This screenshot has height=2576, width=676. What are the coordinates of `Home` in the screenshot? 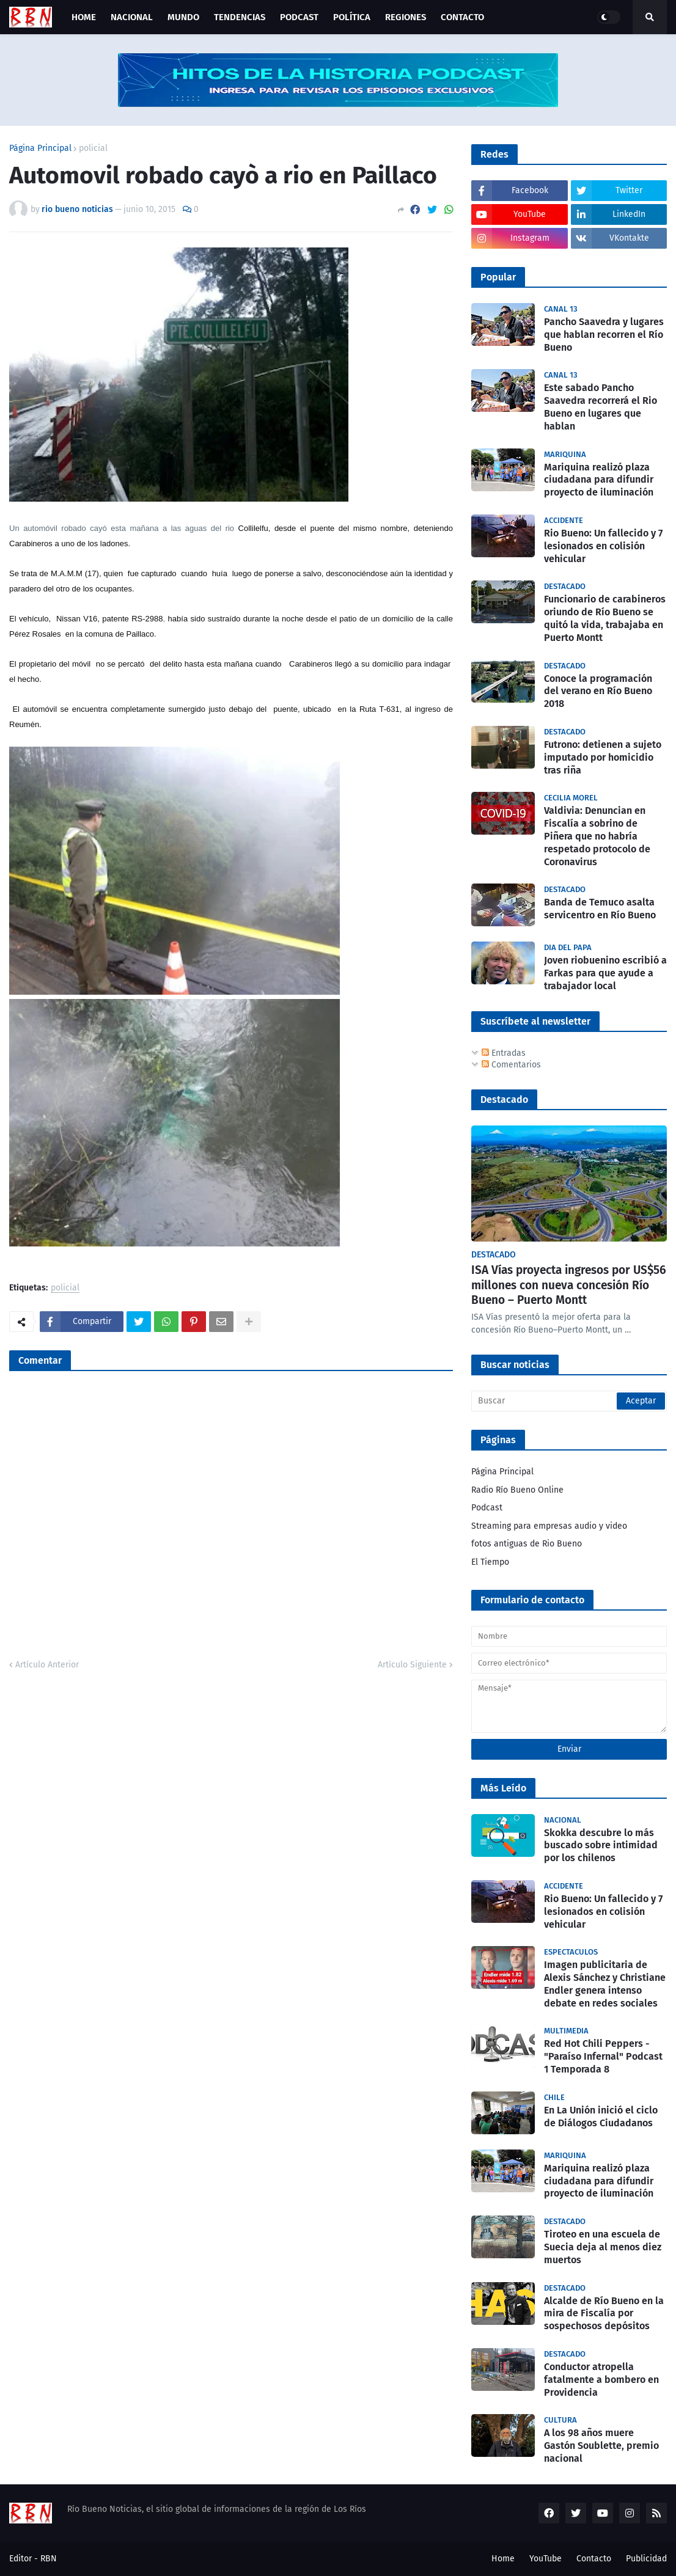 It's located at (503, 2558).